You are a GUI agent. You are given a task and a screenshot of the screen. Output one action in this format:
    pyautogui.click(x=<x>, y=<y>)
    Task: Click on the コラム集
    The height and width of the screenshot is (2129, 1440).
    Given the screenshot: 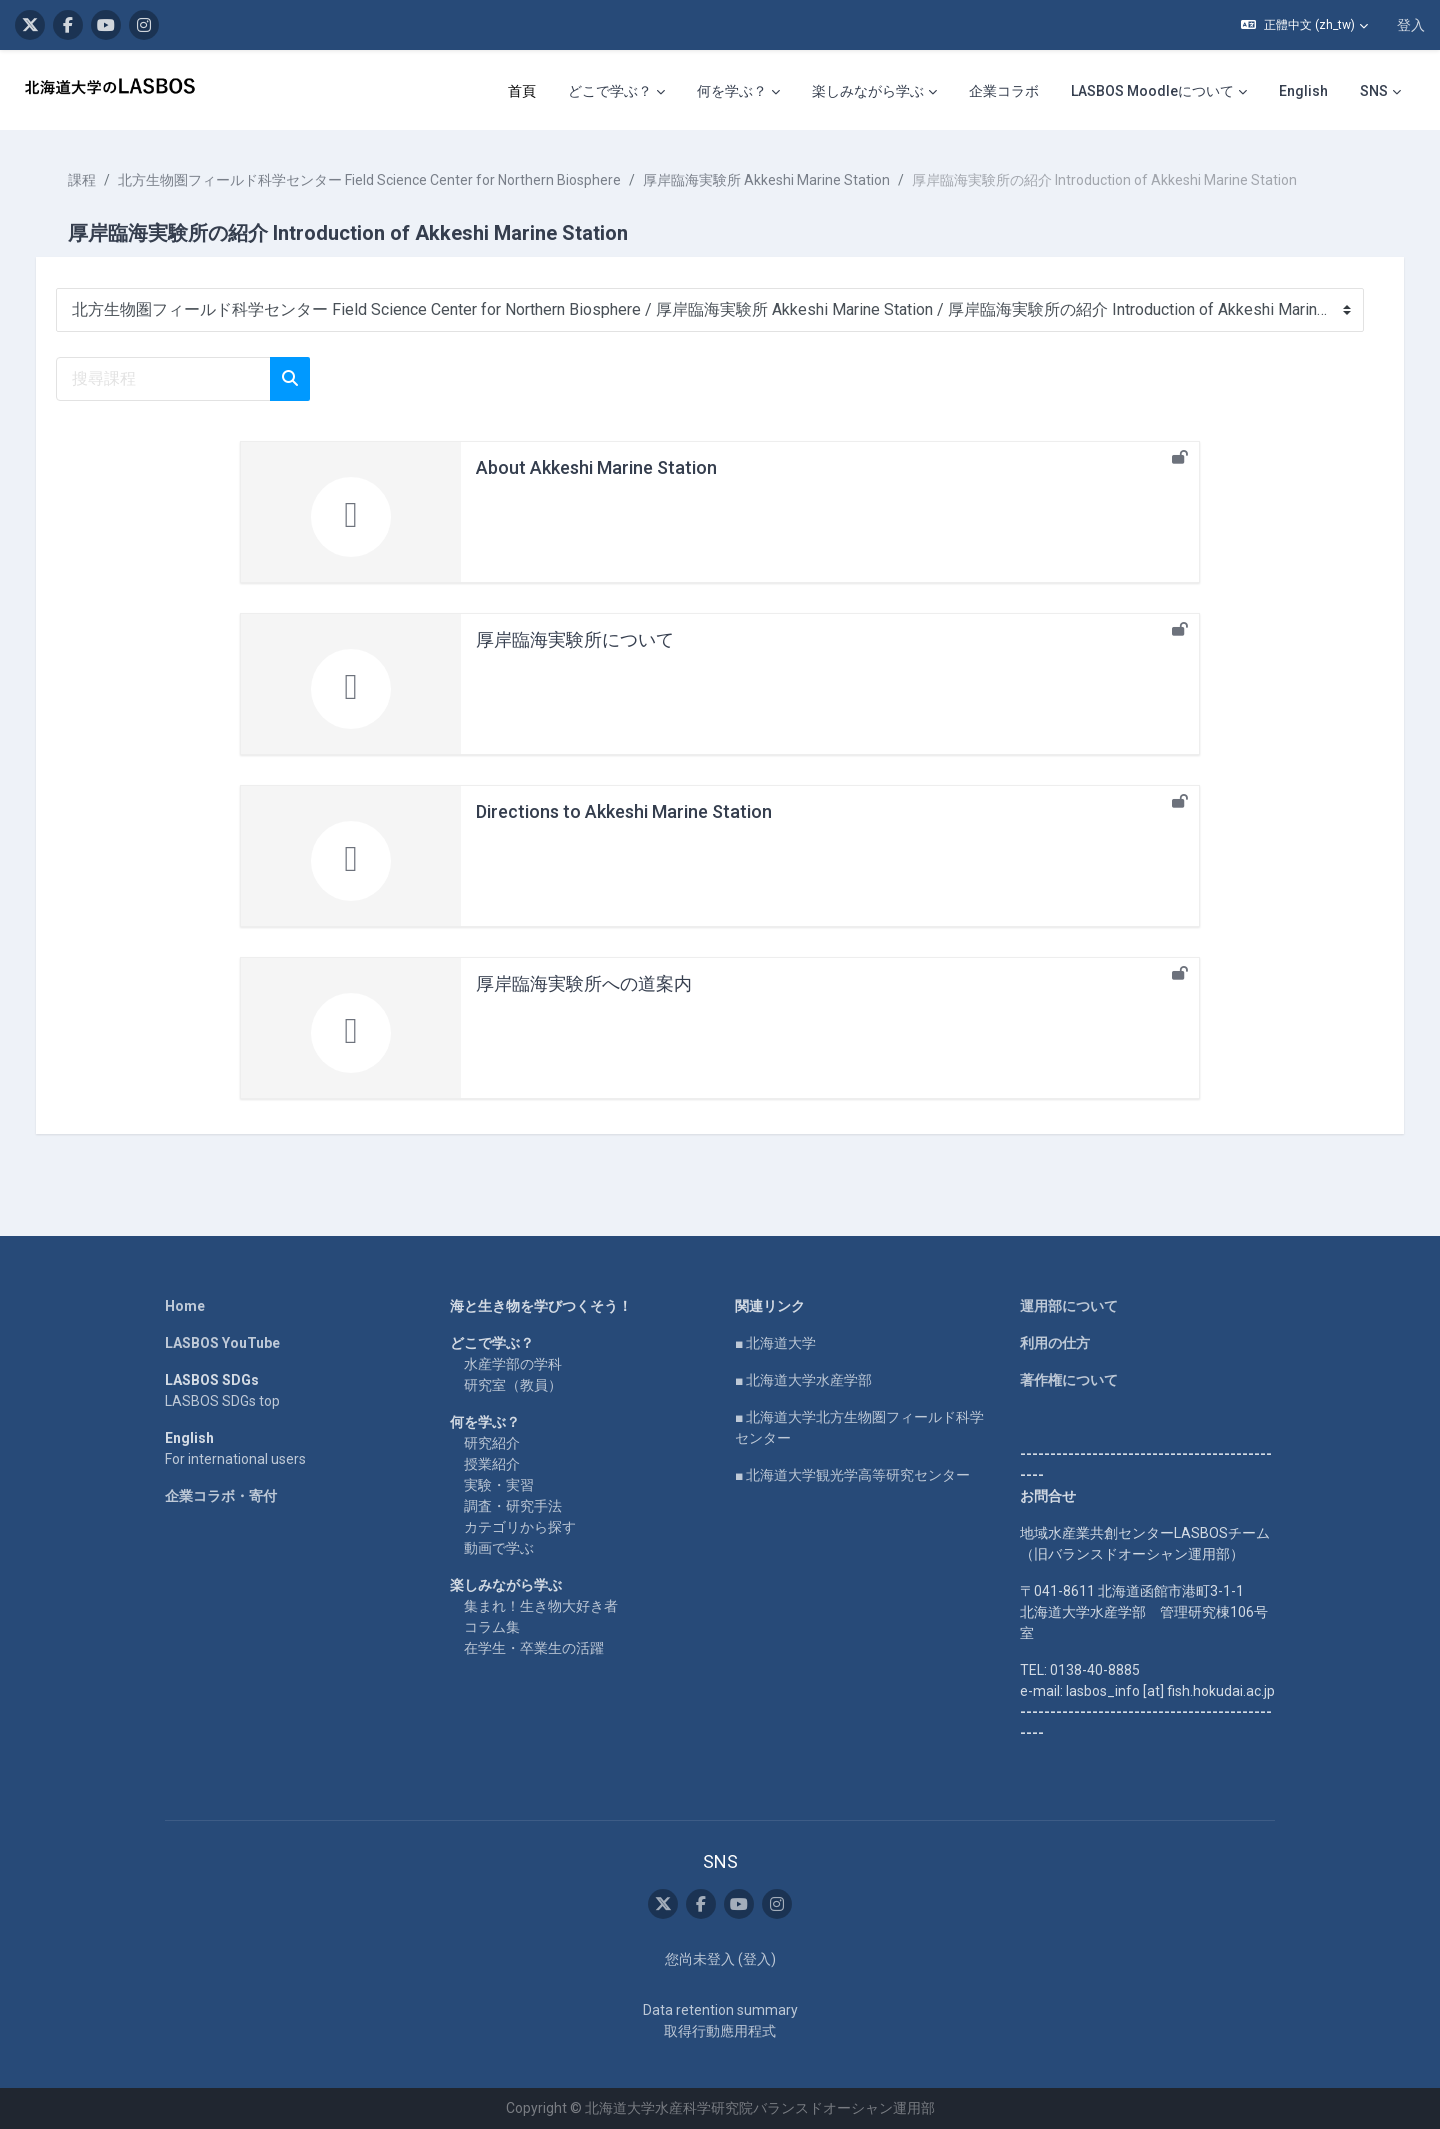 What is the action you would take?
    pyautogui.click(x=492, y=1627)
    